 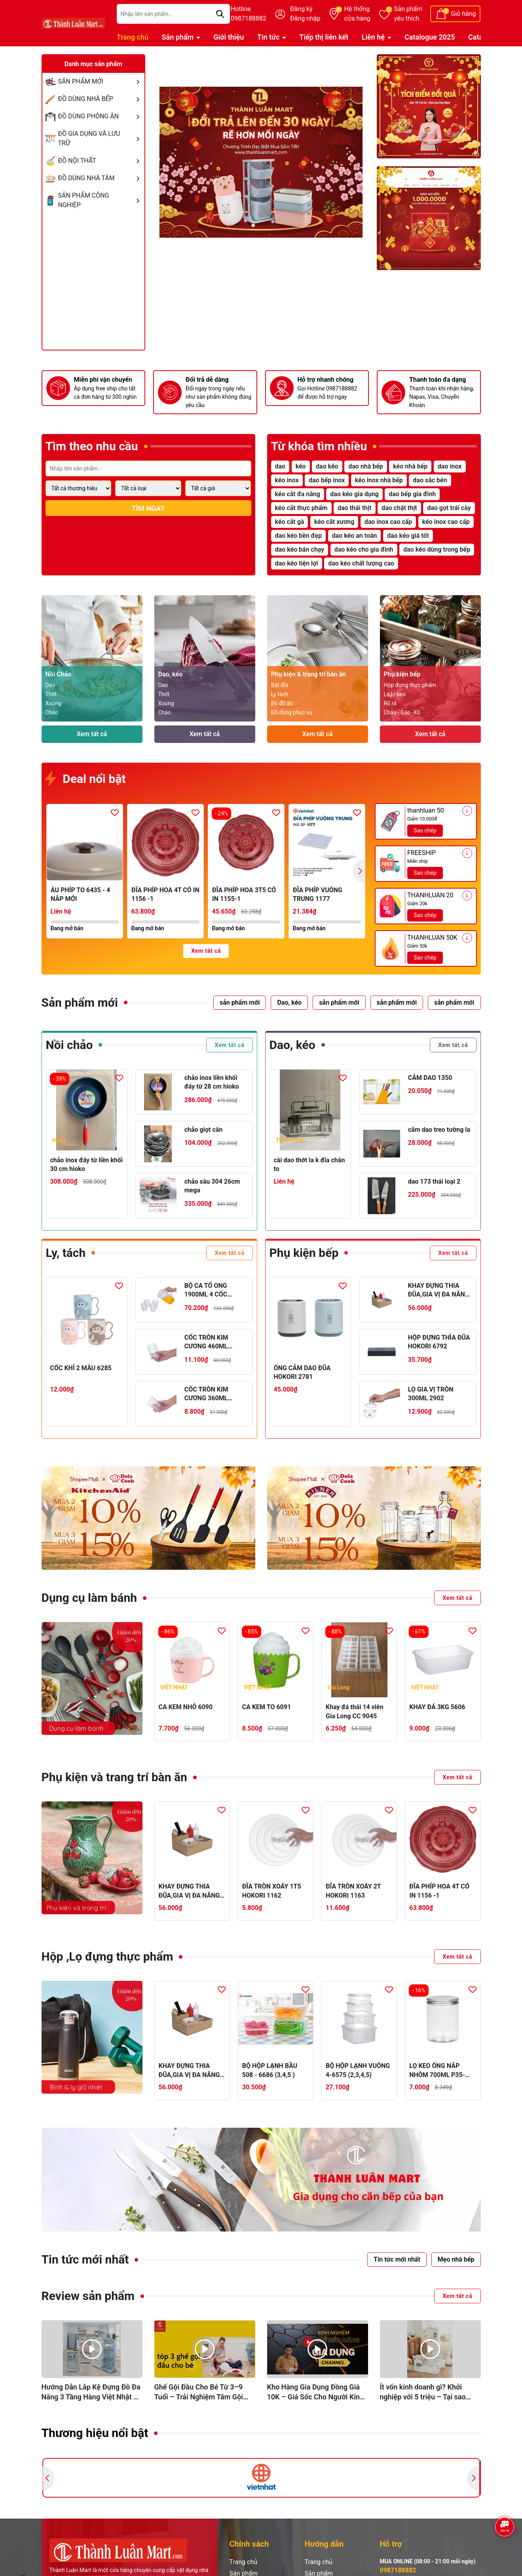 What do you see at coordinates (100, 116) in the screenshot?
I see `ĐỒ DÙNG PHÒNG ĂN` at bounding box center [100, 116].